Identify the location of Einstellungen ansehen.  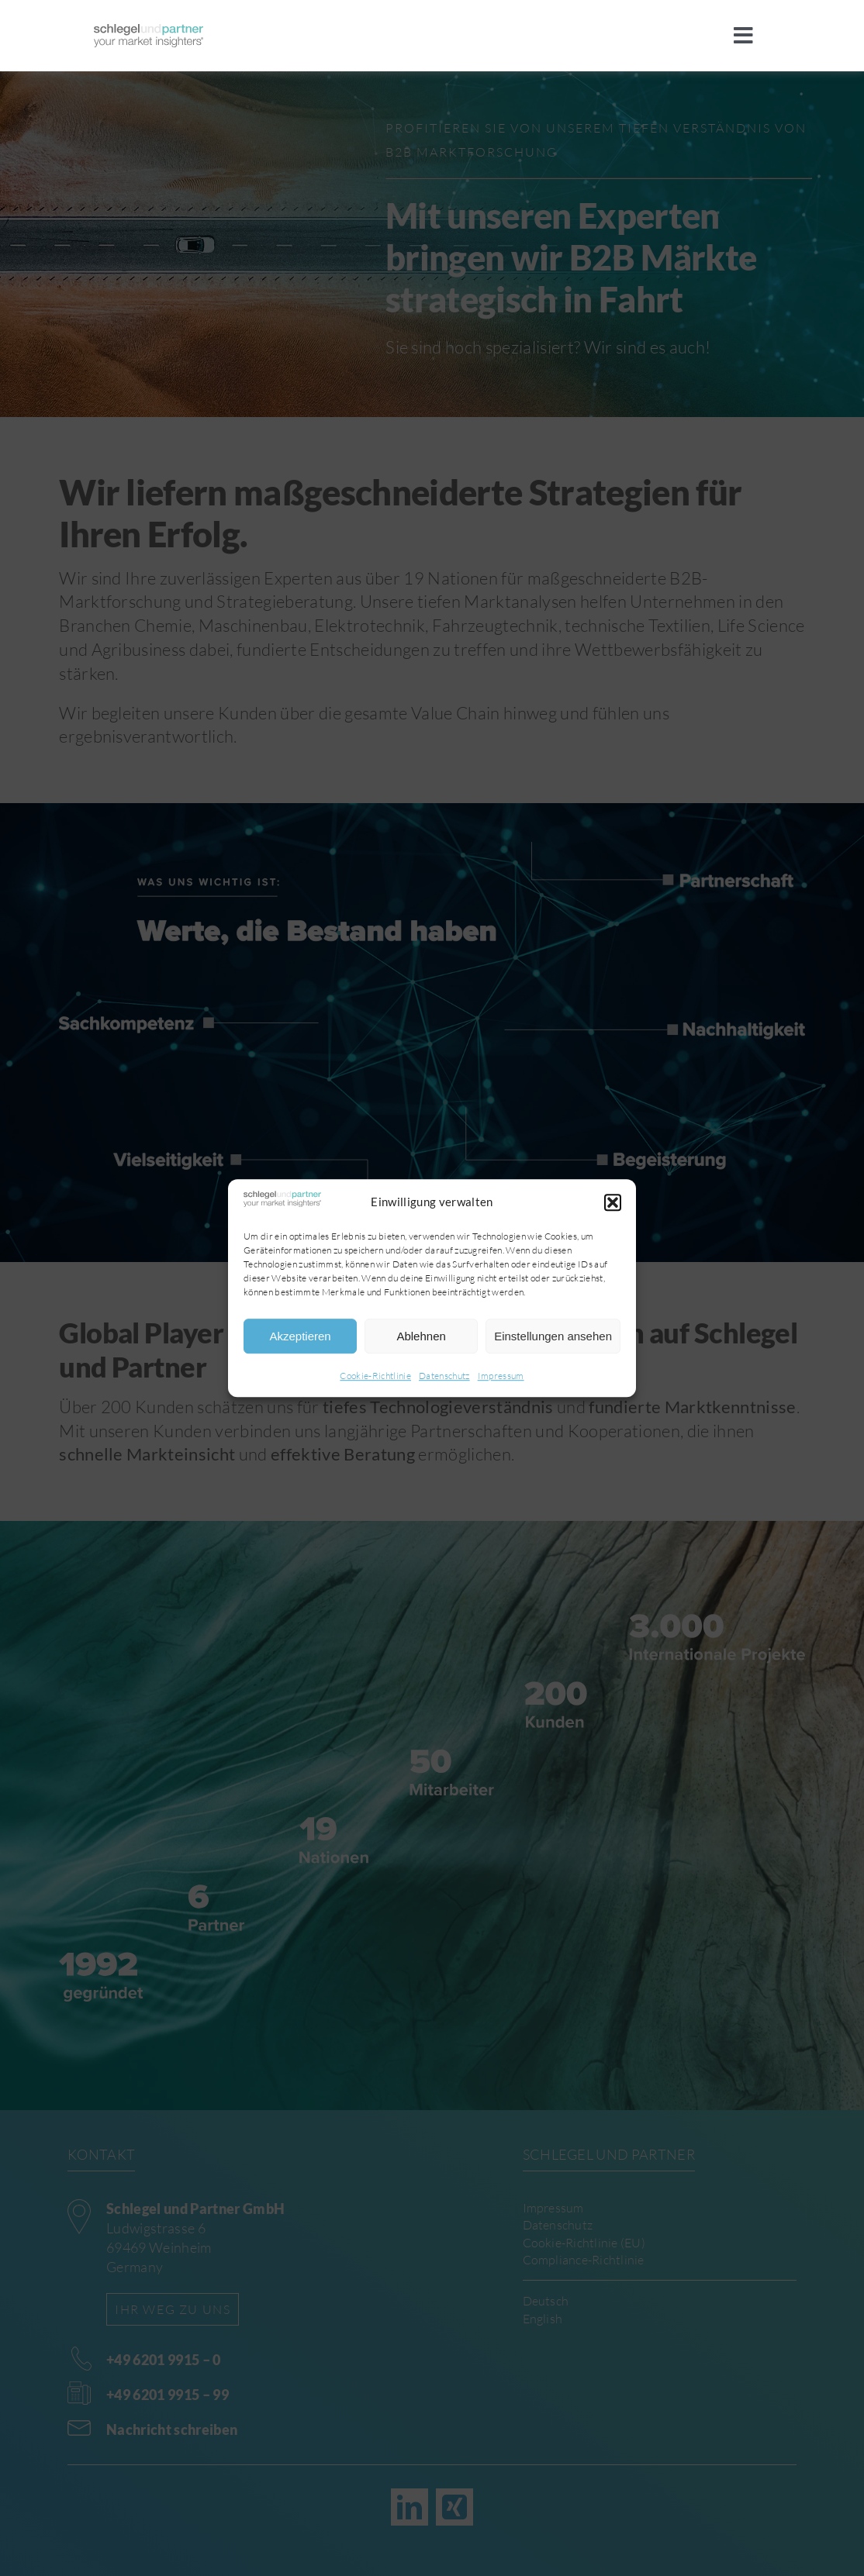
(553, 1336).